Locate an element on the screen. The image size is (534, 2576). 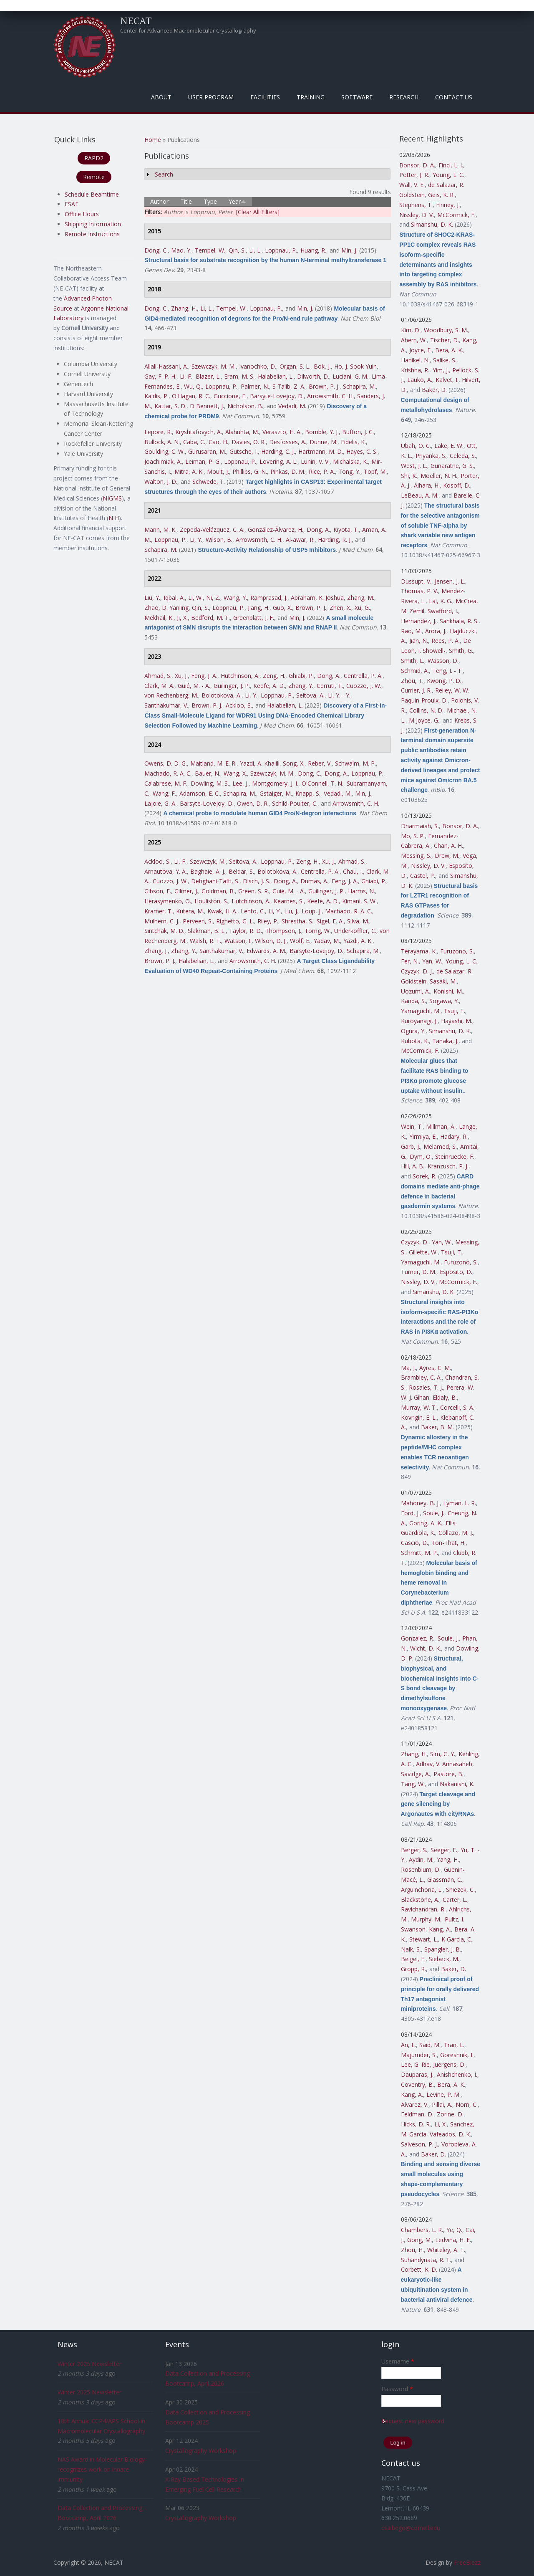
Hayes, C. S. is located at coordinates (362, 451).